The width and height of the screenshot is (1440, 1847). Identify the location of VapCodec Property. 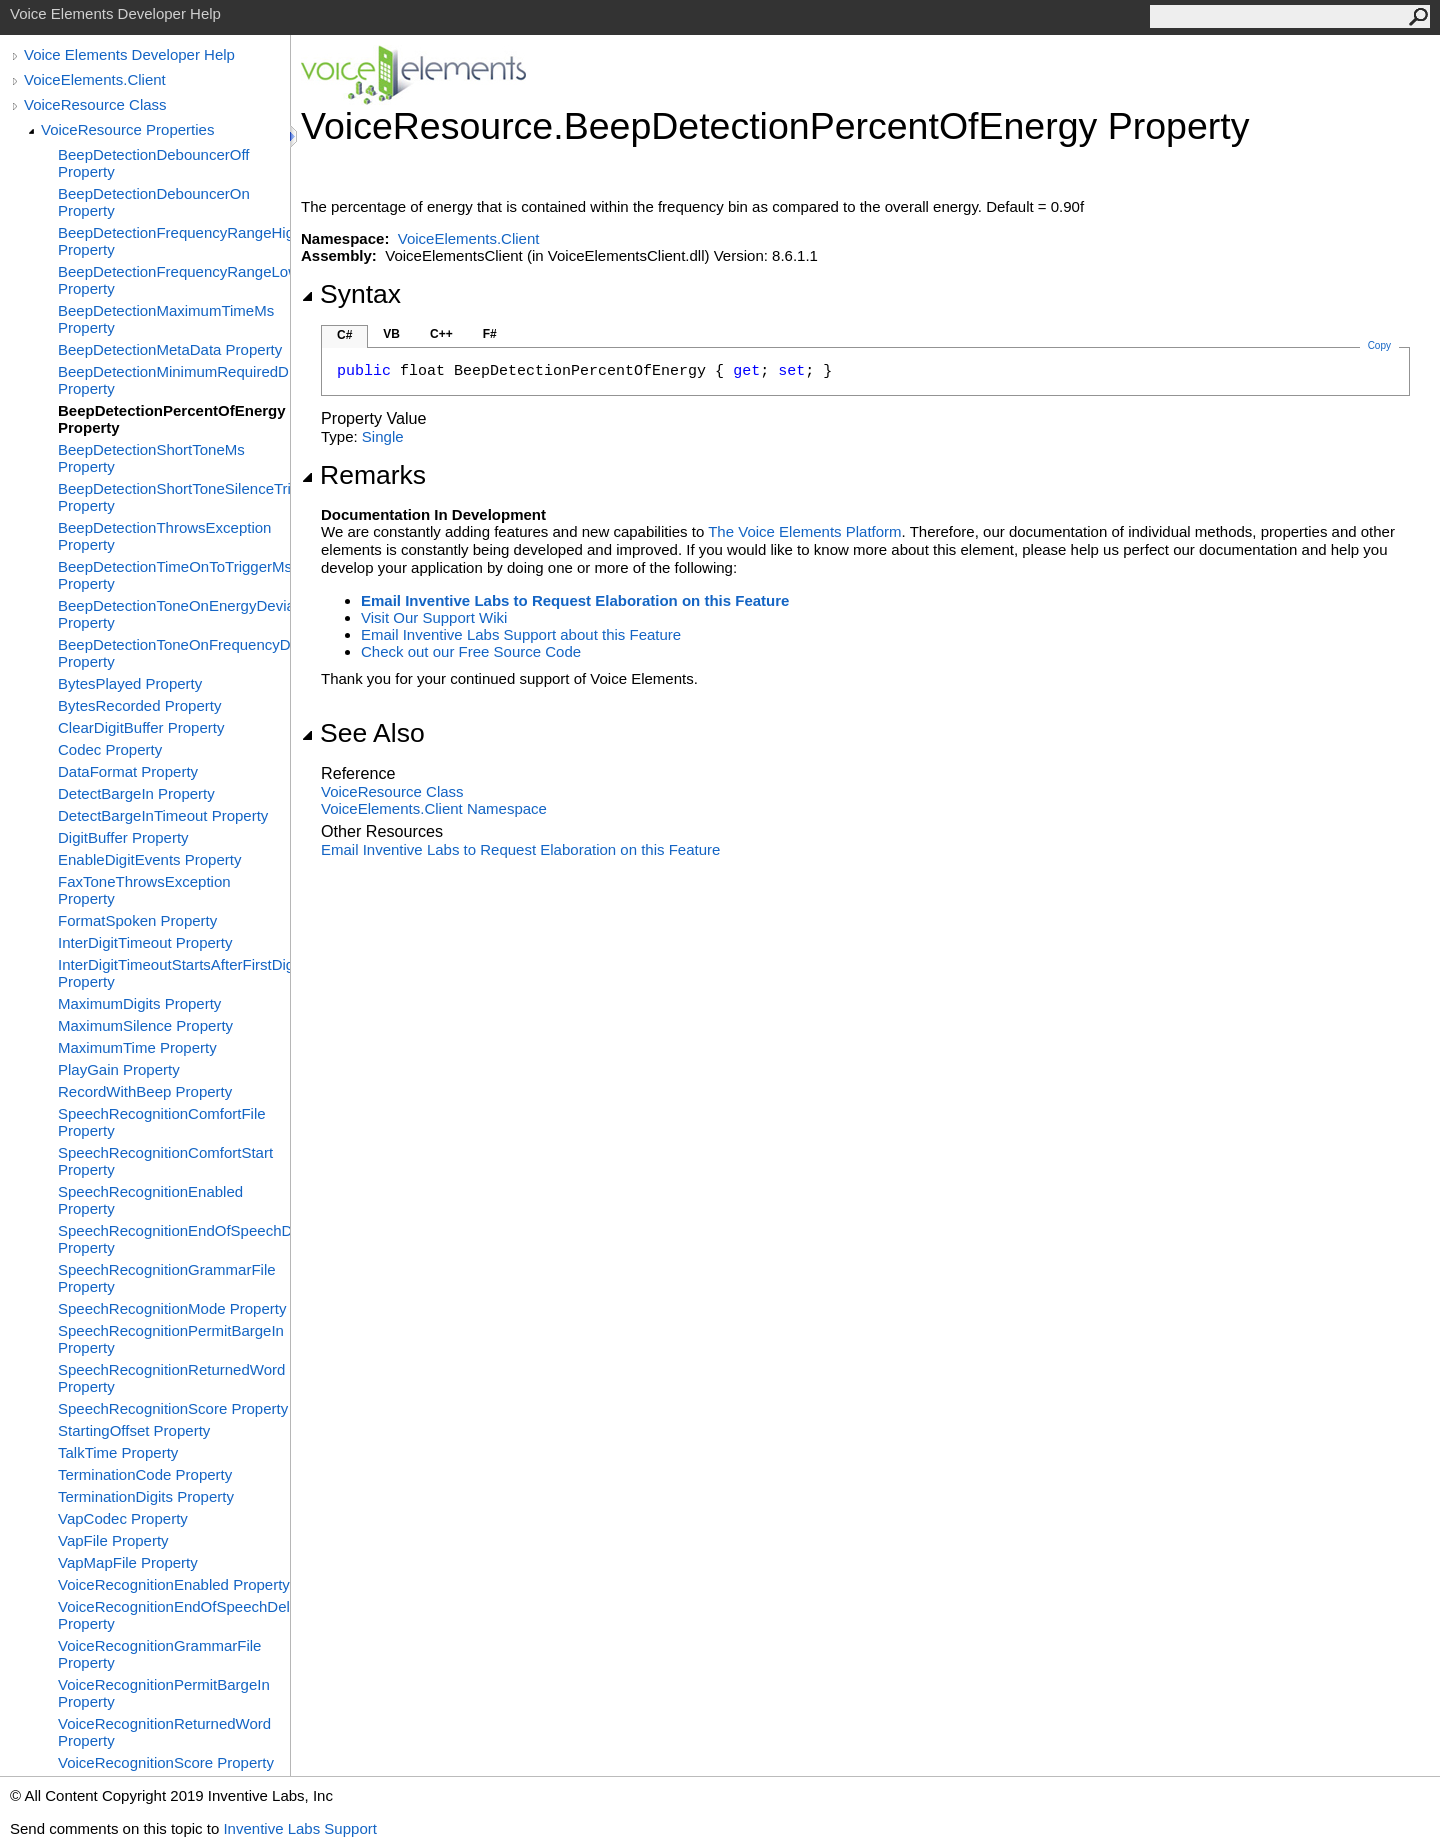
(123, 1518).